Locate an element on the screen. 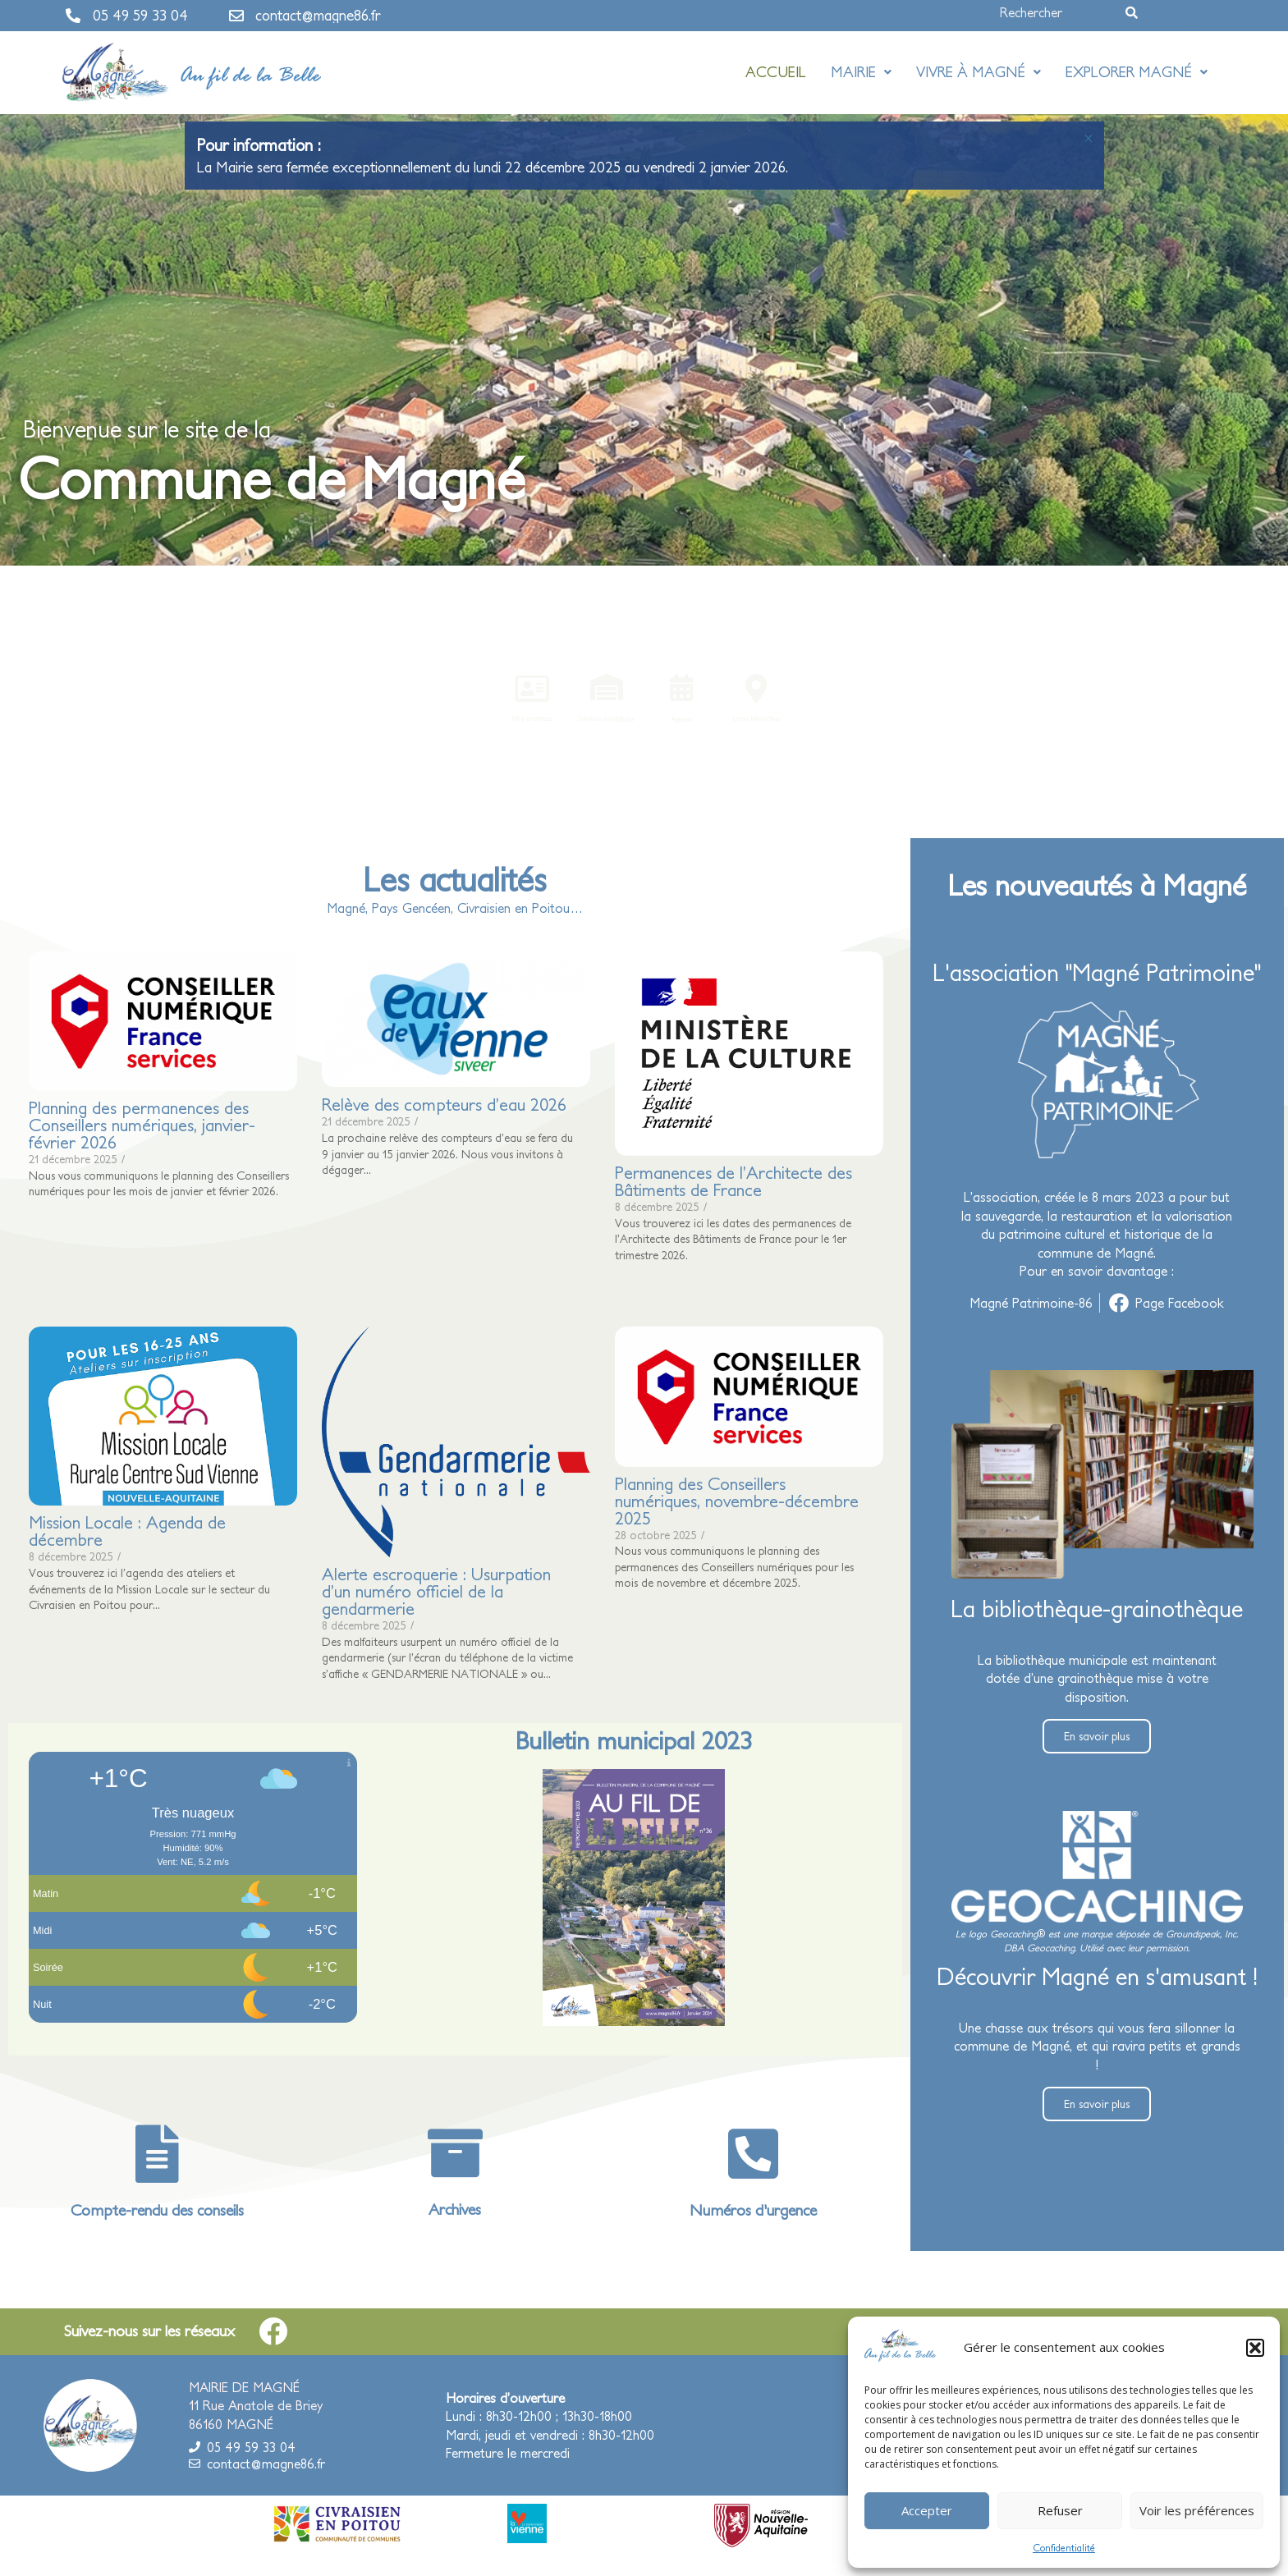  Permanences de l’Architecte des Bâtiments de France is located at coordinates (732, 1181).